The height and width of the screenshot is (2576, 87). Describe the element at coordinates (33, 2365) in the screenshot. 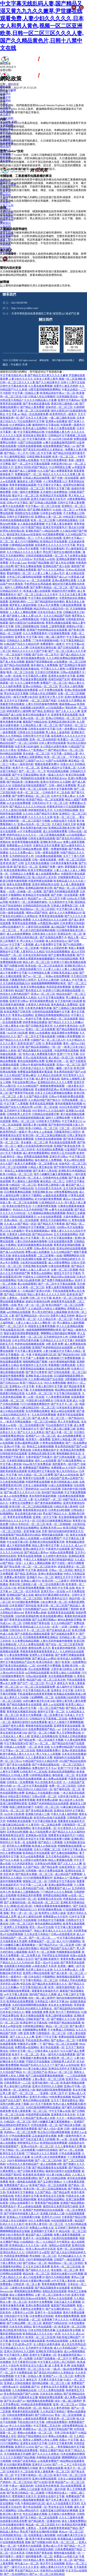

I see `欧美性生活大片成人看` at that location.